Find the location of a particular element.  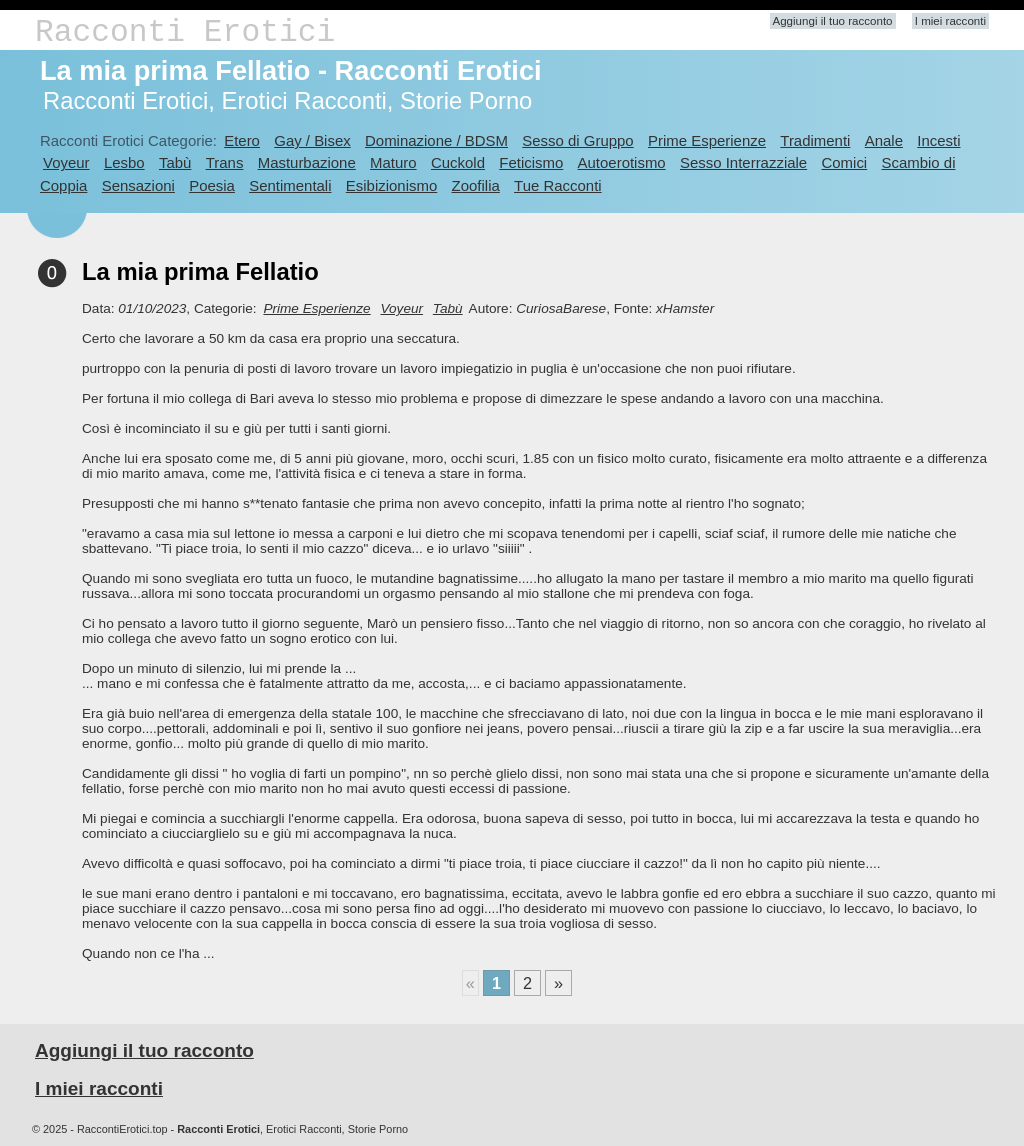

Esibizionismo is located at coordinates (391, 185).